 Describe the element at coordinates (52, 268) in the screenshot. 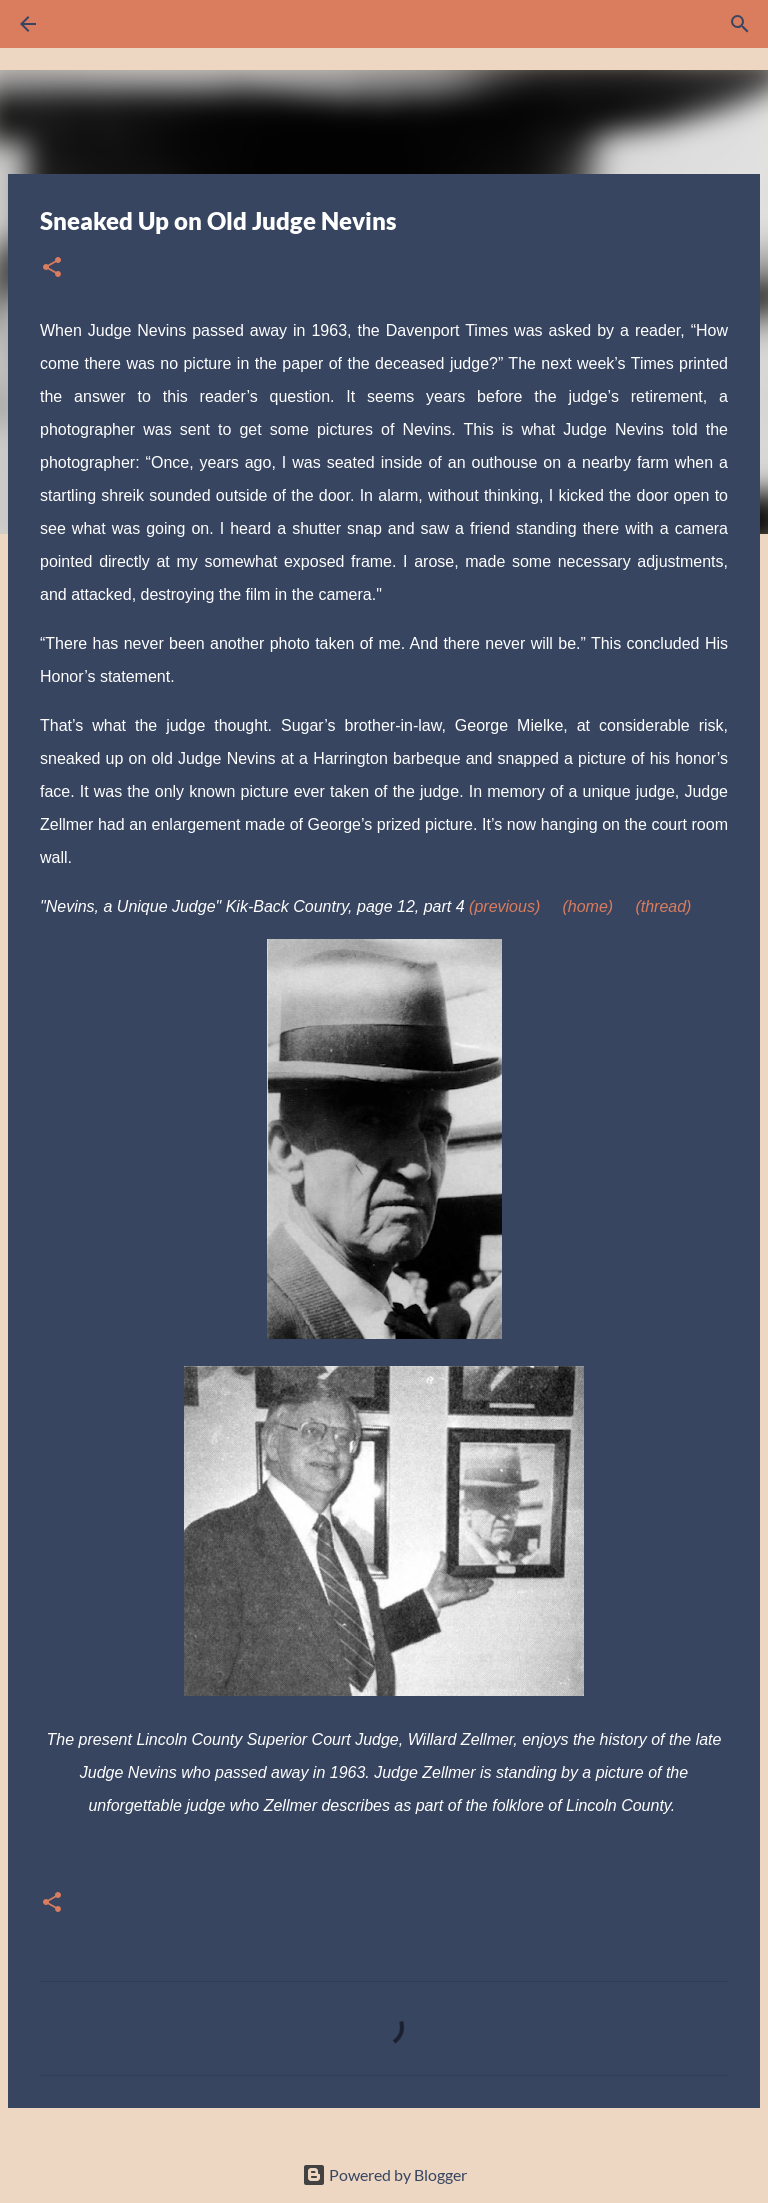

I see `[button]` at that location.